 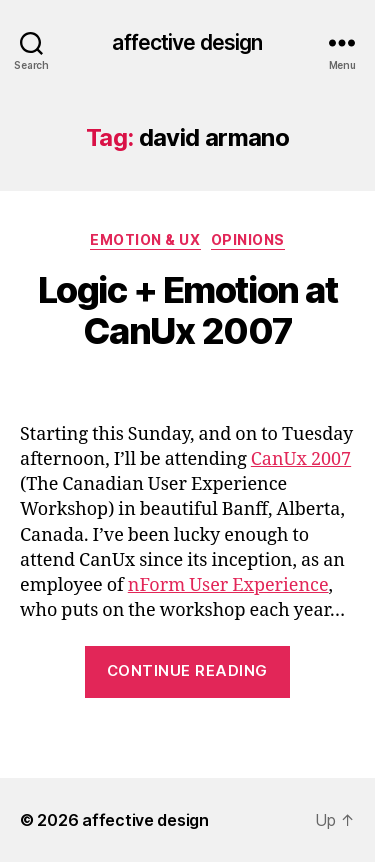 I want to click on Opinions, so click(x=248, y=239).